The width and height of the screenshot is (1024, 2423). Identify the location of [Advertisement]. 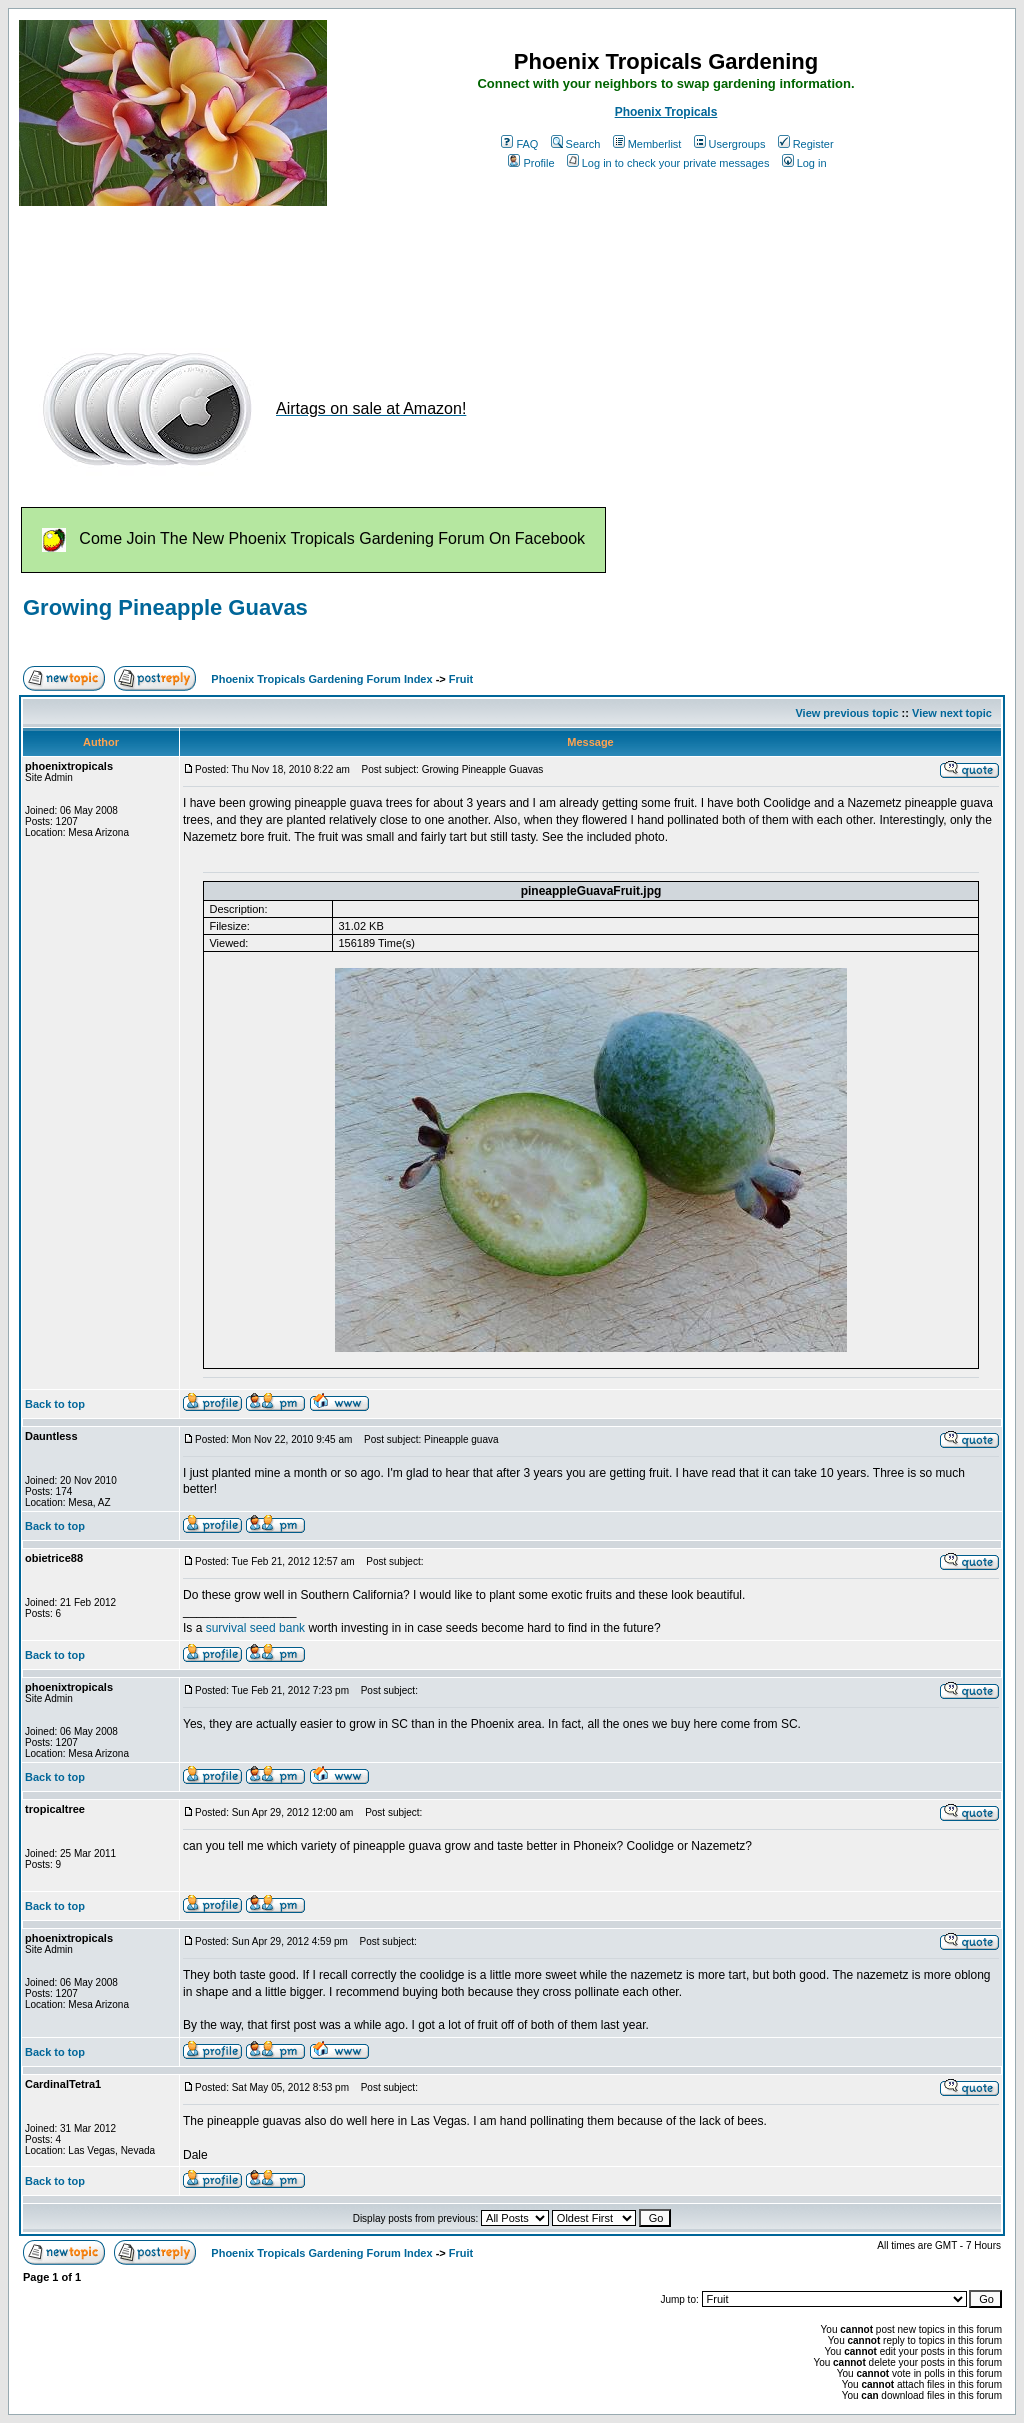
(383, 268).